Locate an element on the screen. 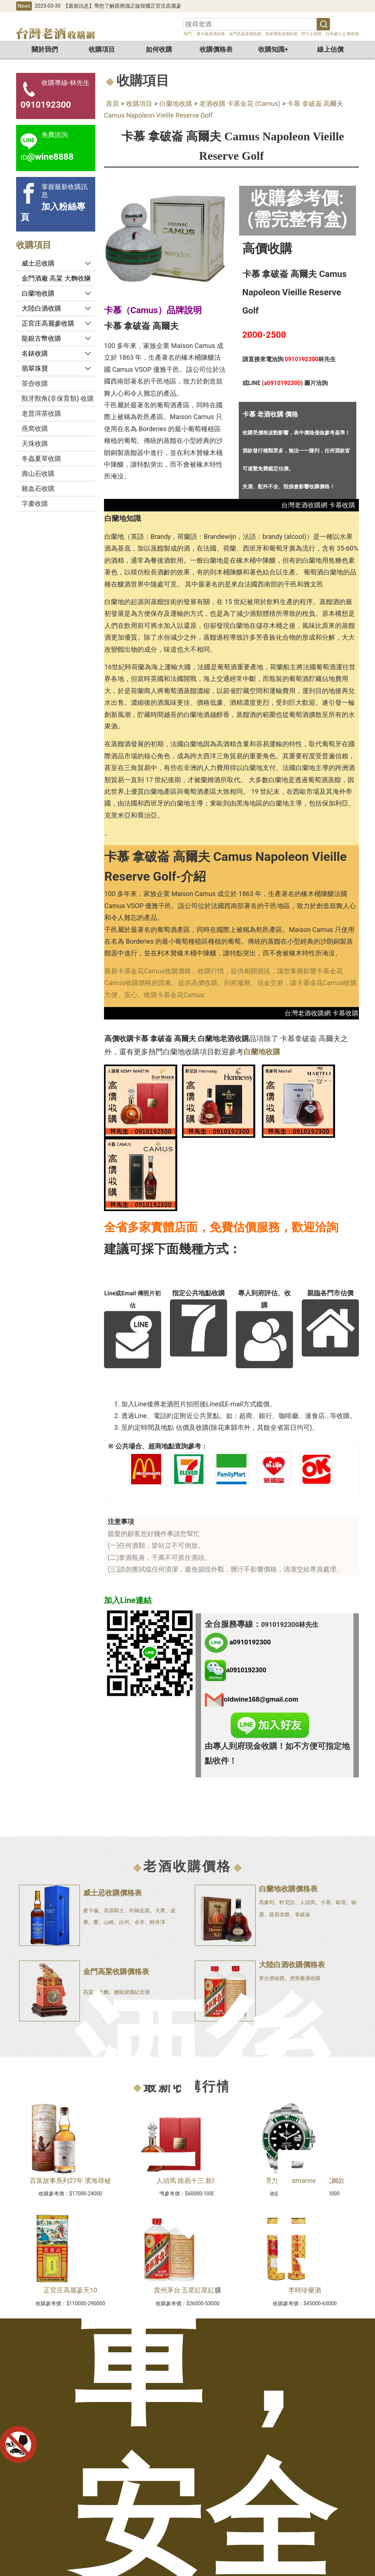 This screenshot has width=375, height=2576. 日本威士忌-響收購 is located at coordinates (342, 34).